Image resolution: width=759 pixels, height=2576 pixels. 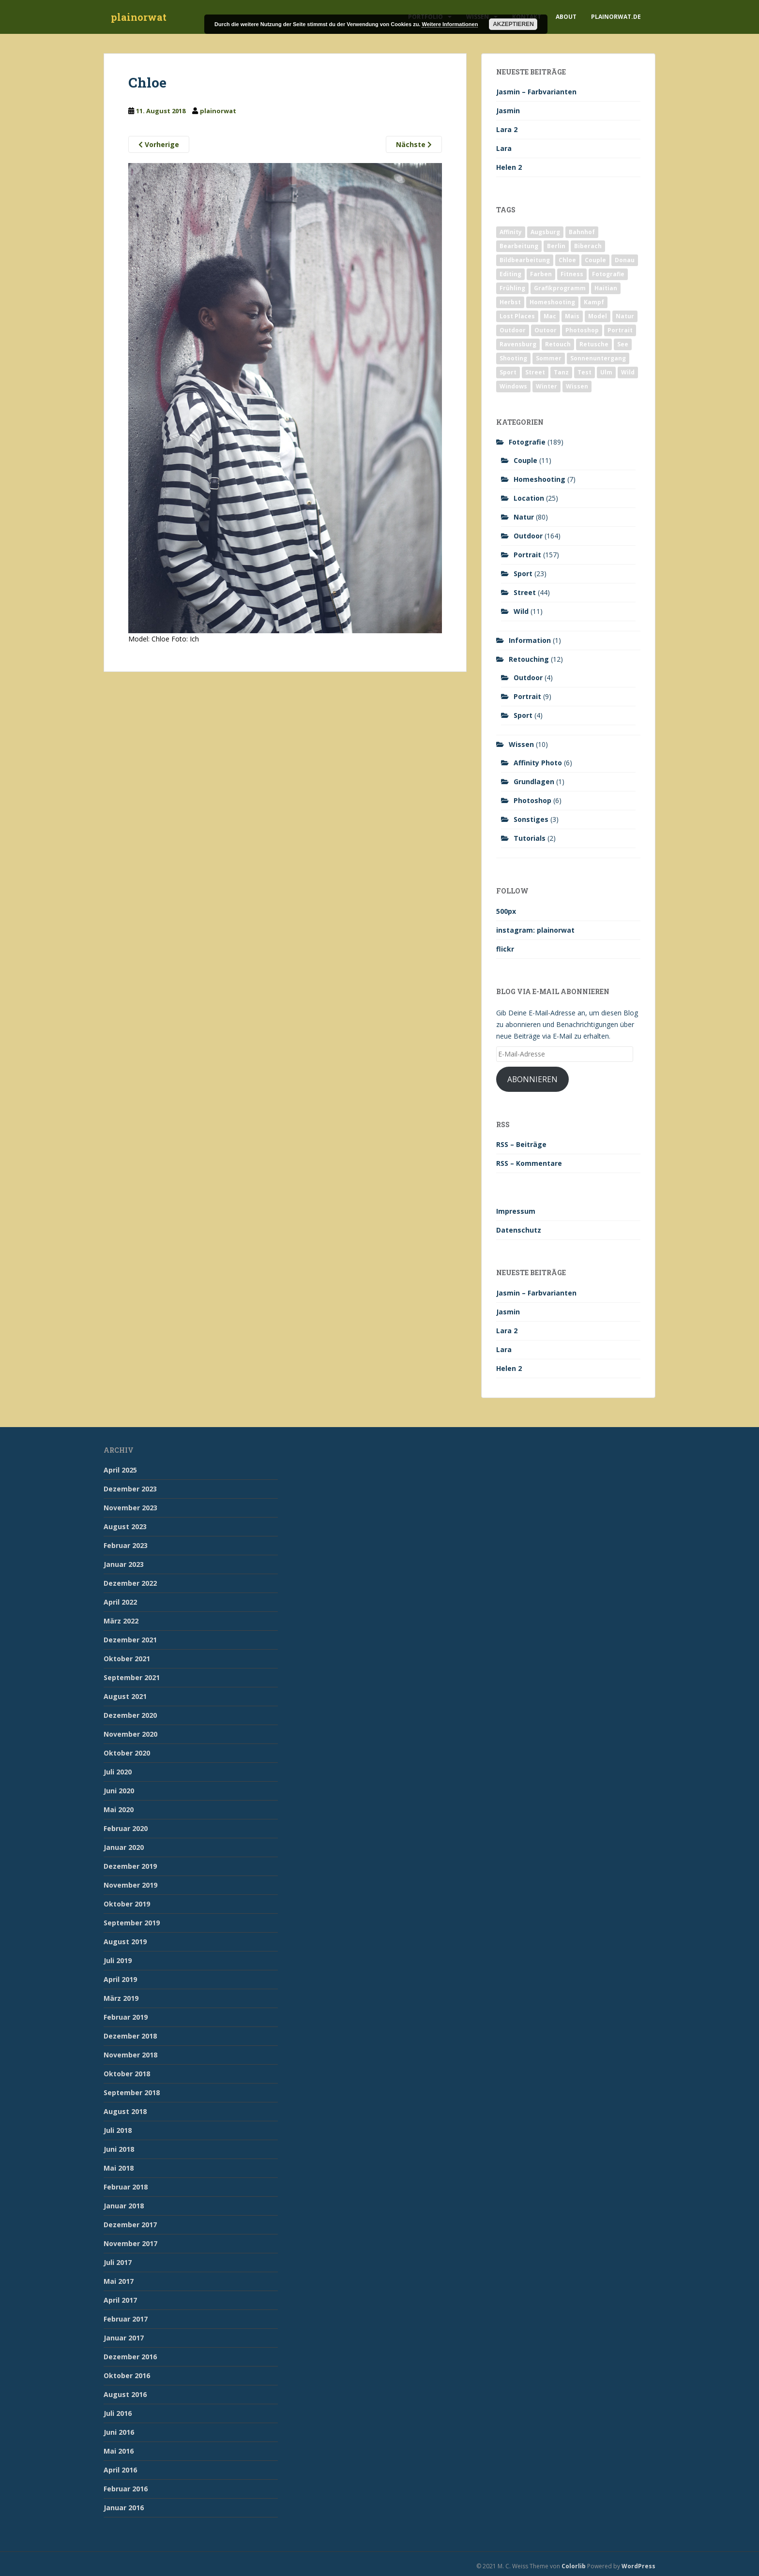 I want to click on plainorwat.de, so click(x=616, y=17).